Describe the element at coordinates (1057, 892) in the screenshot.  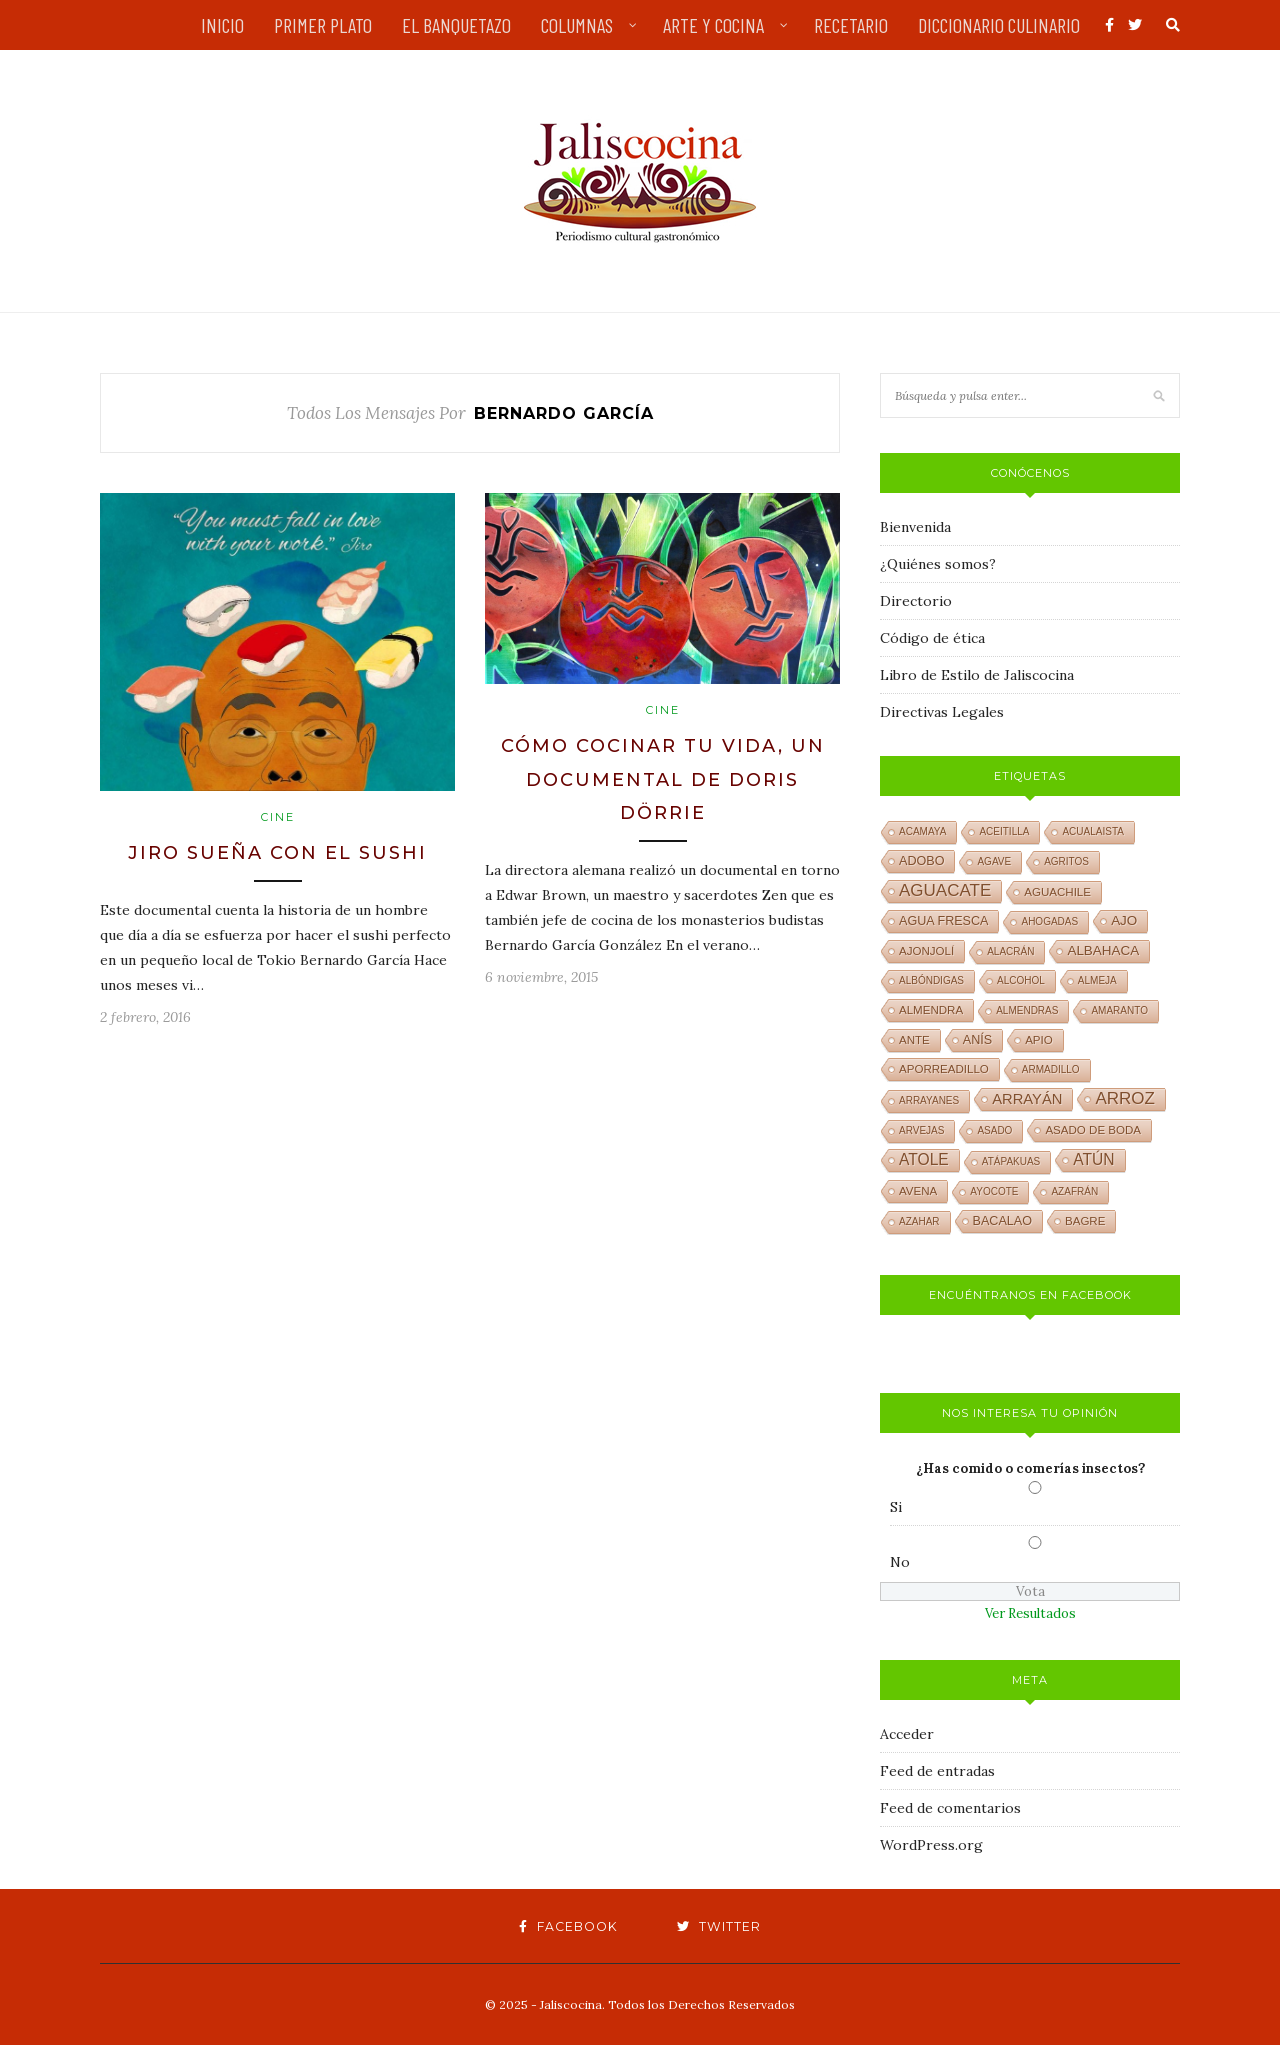
I see `aguachile [aguachile (2 elementos)]` at that location.